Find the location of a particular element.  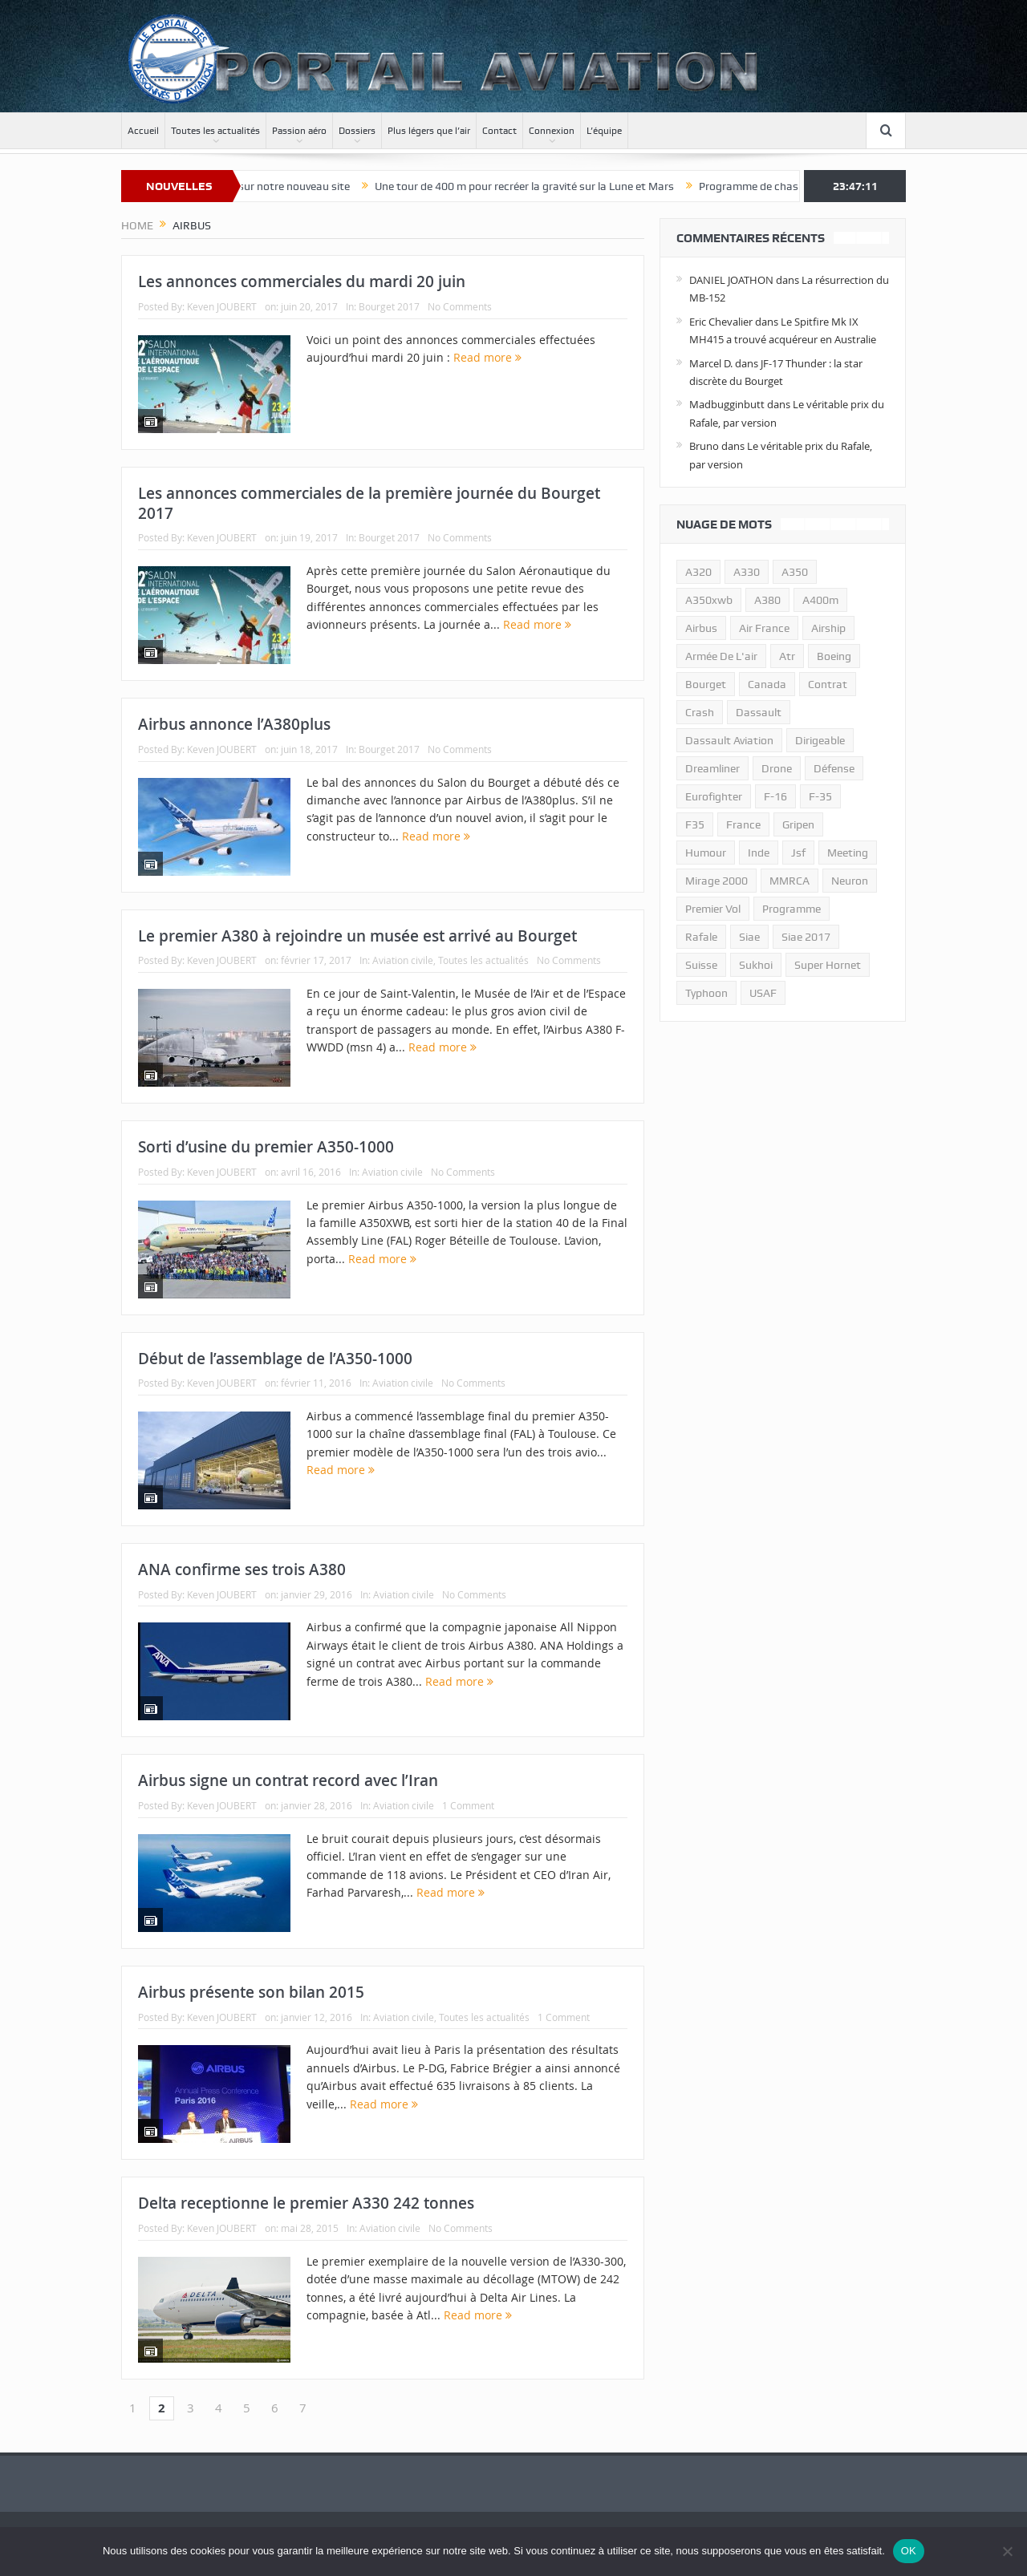

Connexion is located at coordinates (551, 130).